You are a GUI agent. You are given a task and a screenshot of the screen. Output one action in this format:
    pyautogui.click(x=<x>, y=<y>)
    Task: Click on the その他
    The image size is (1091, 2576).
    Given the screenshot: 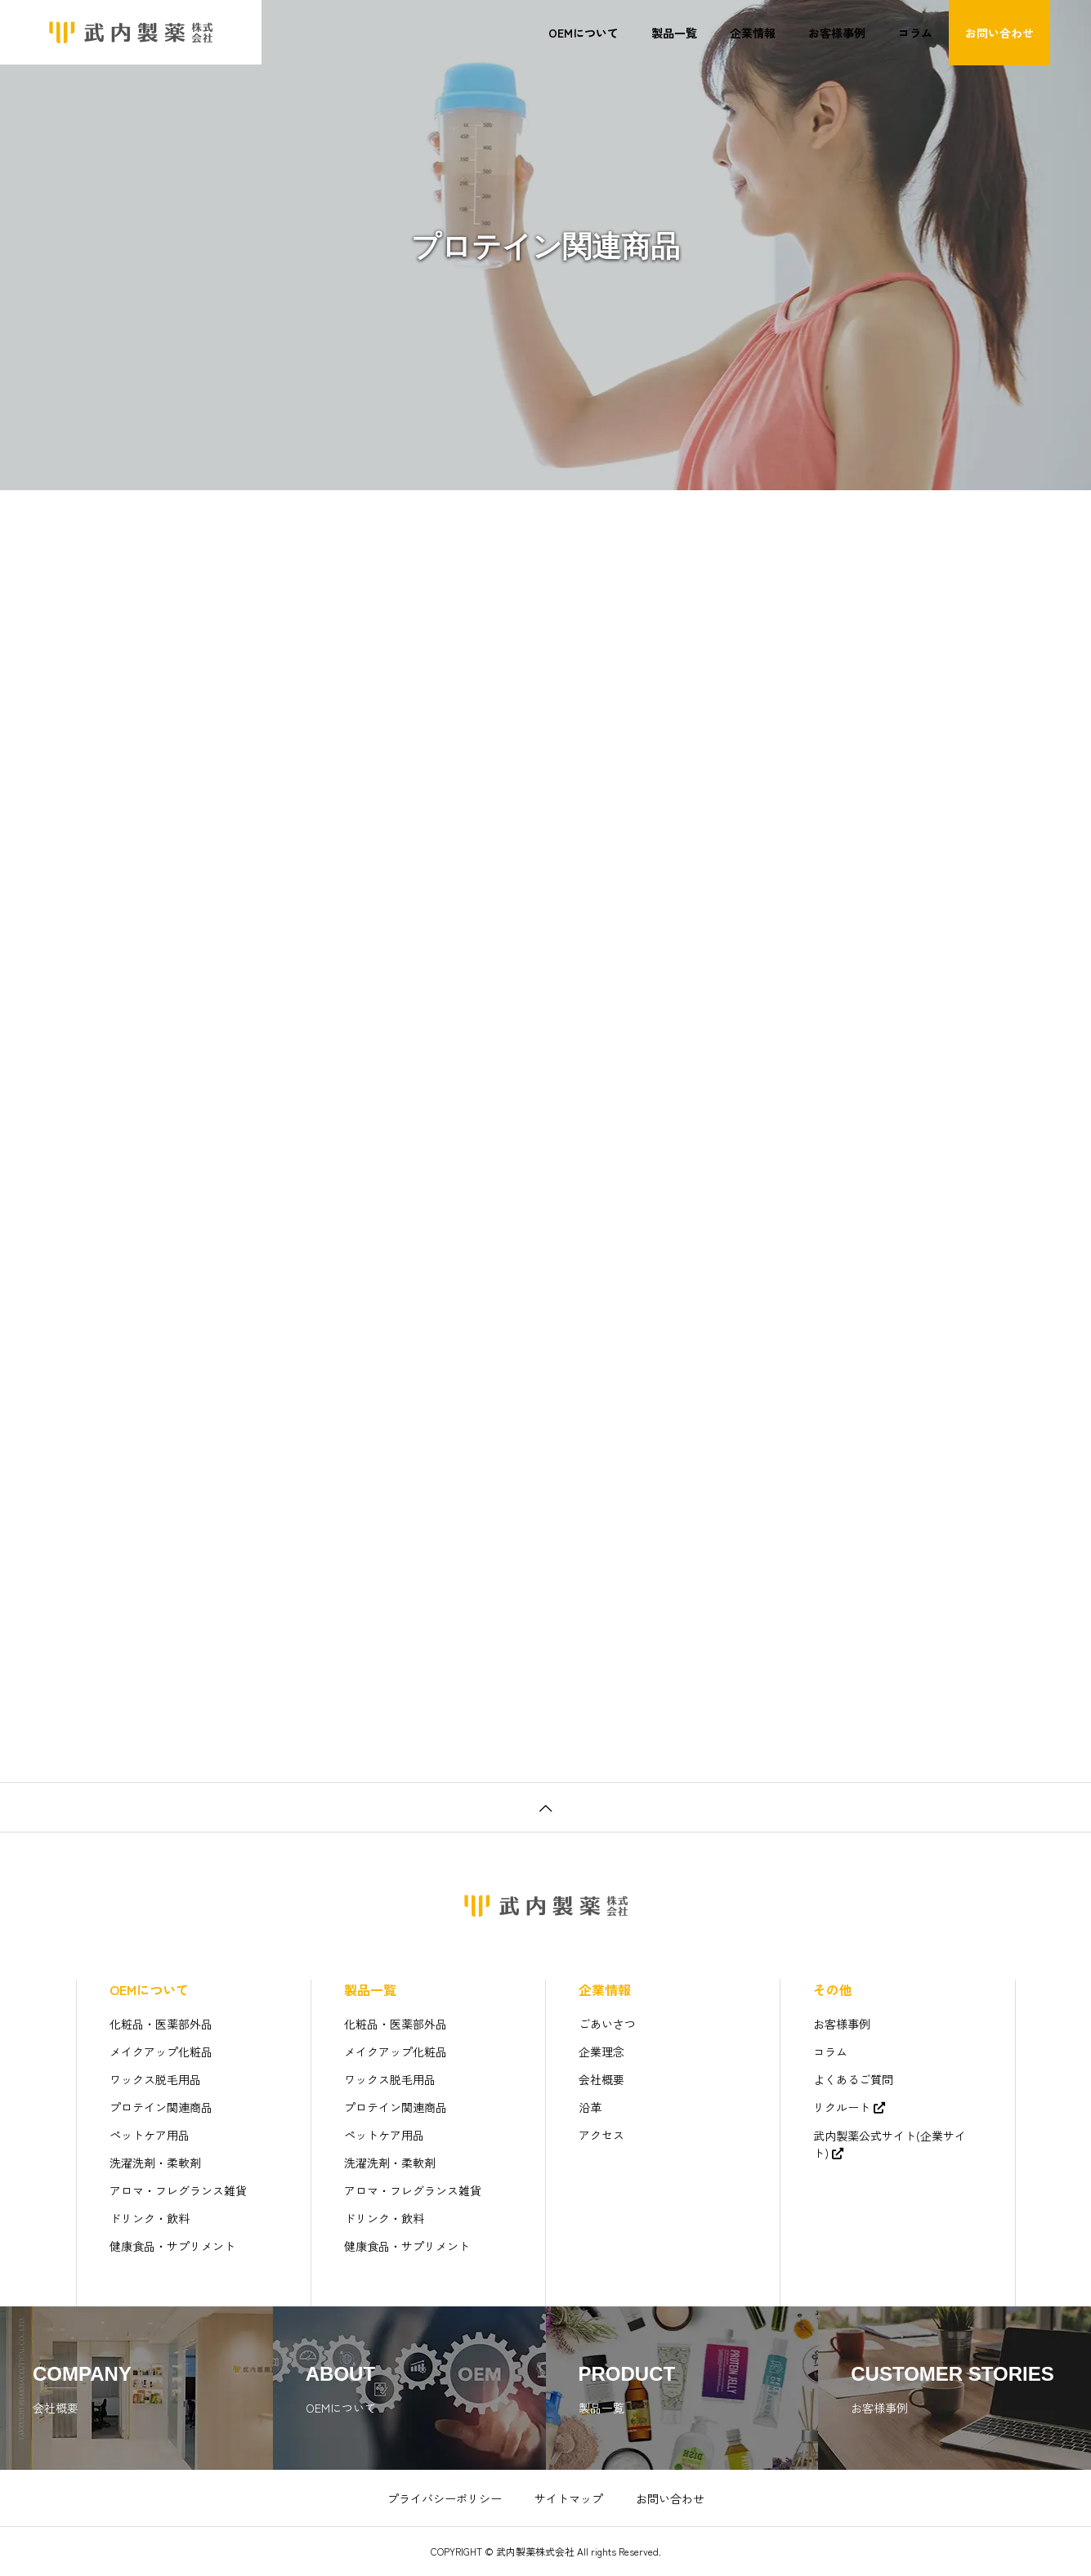 What is the action you would take?
    pyautogui.click(x=832, y=1989)
    